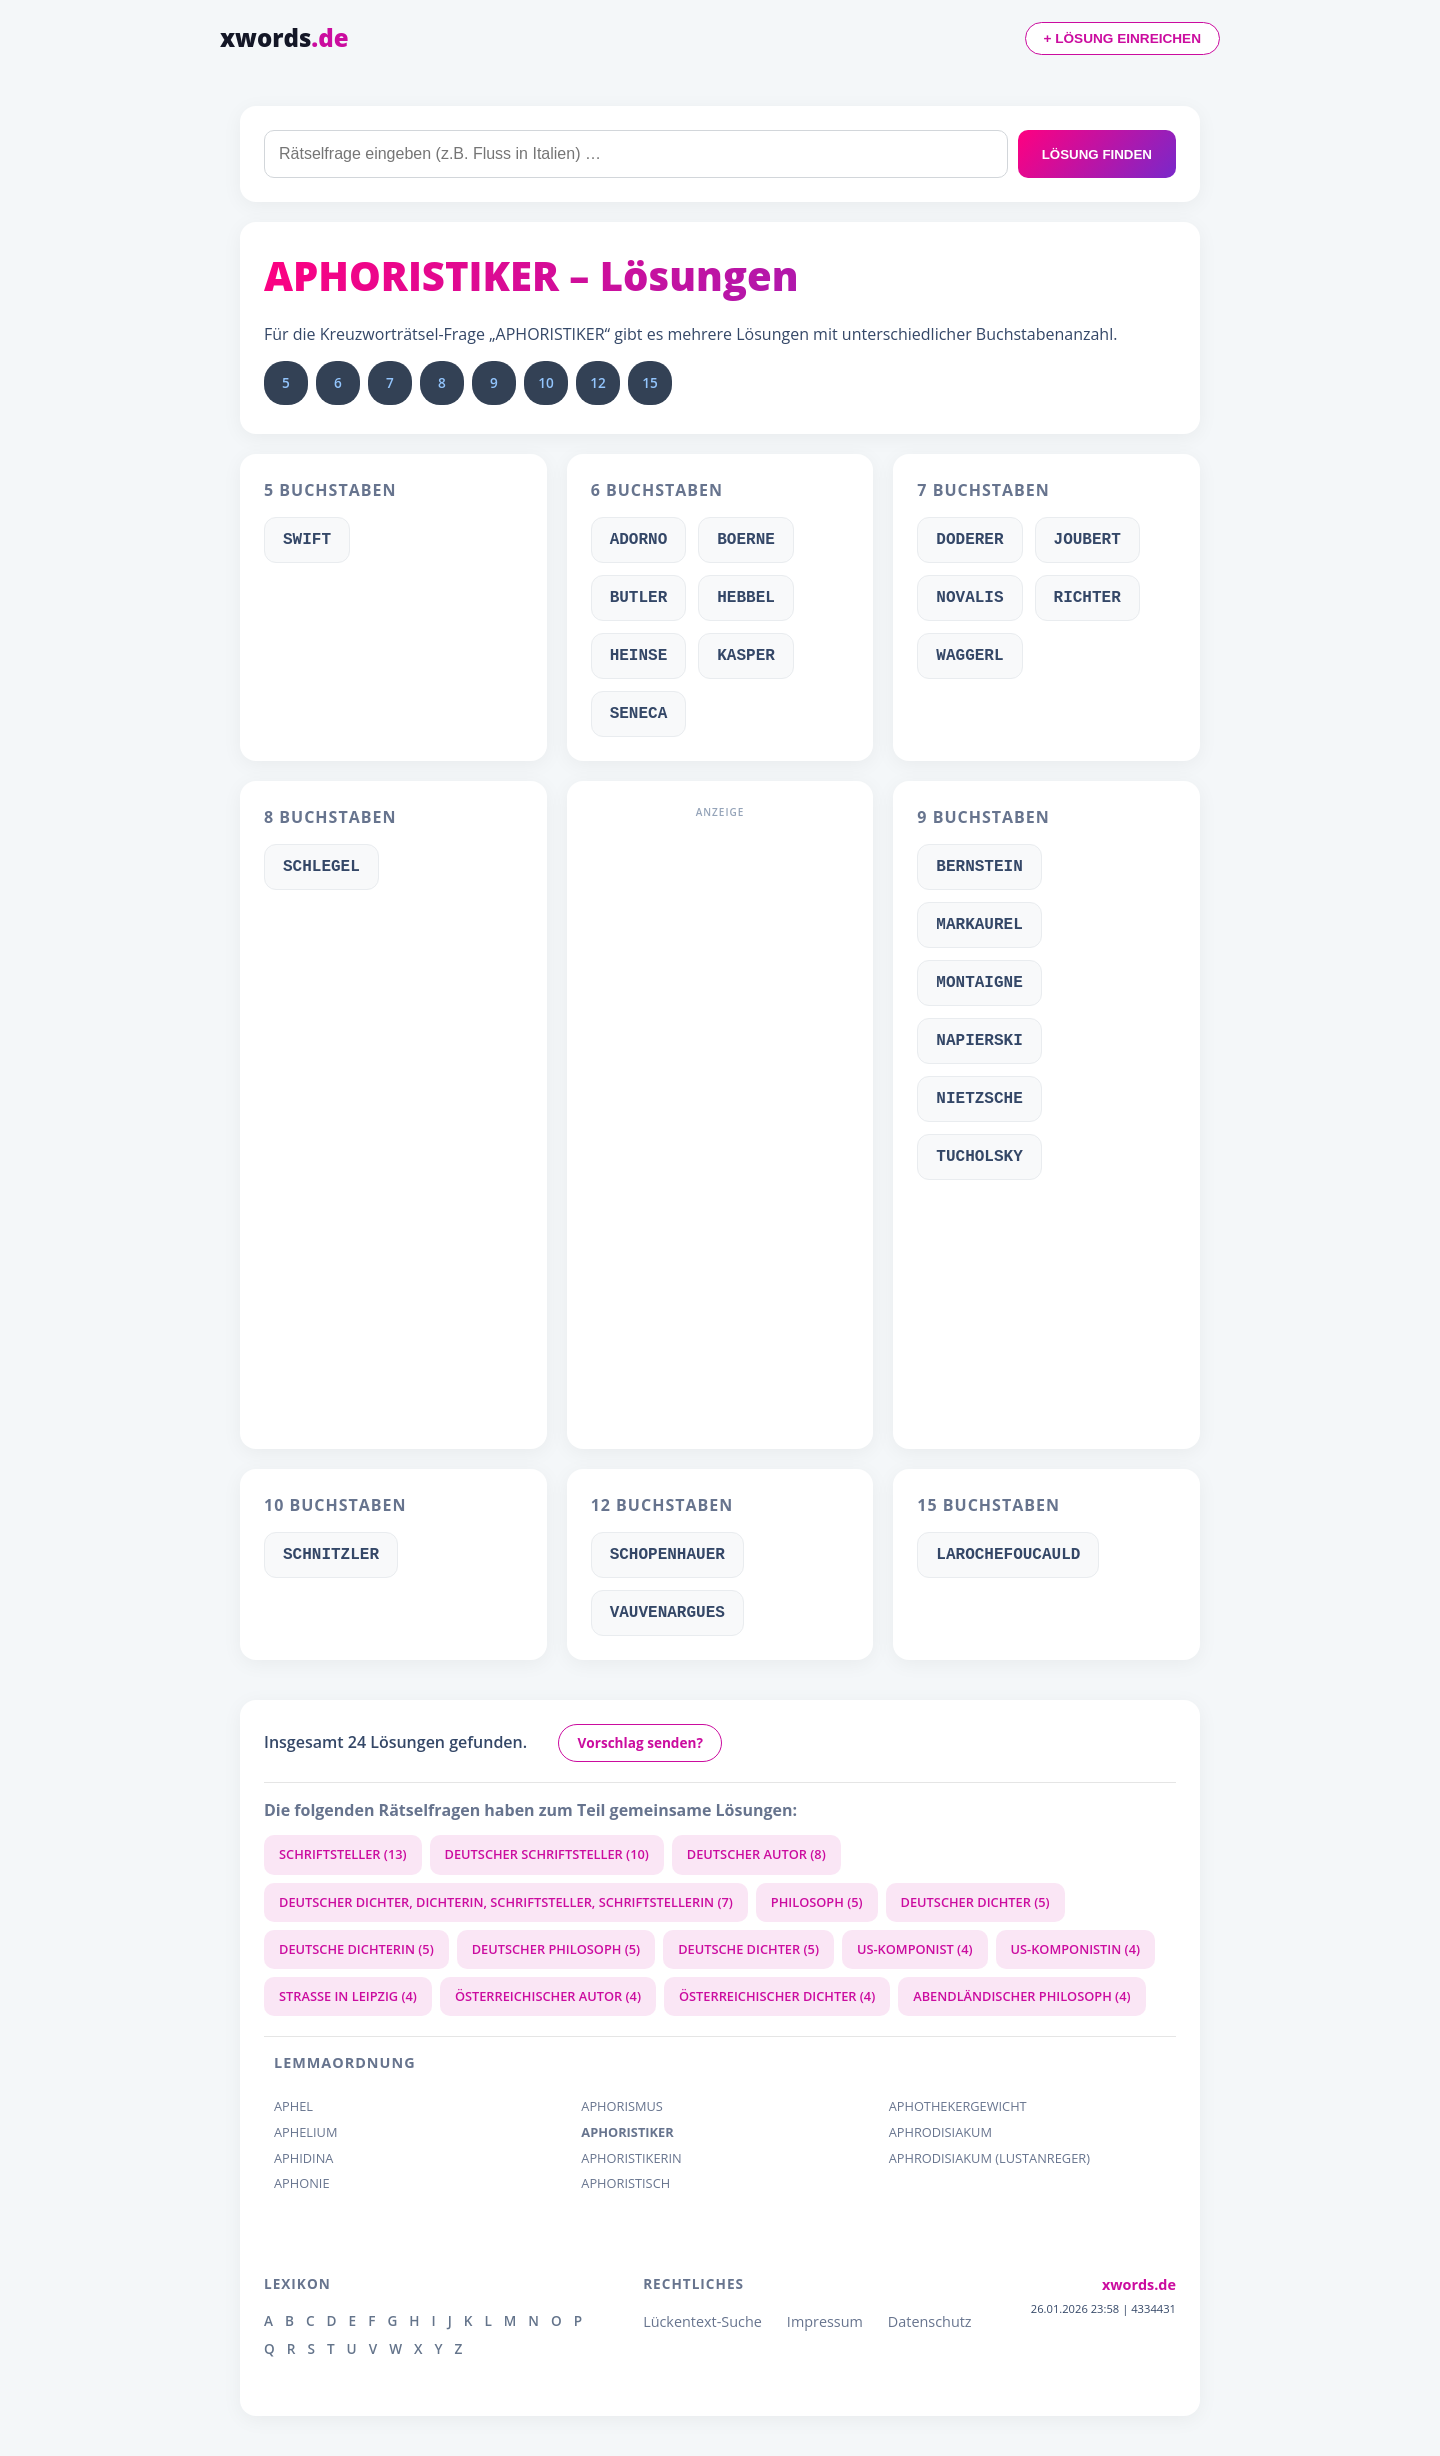 The image size is (1440, 2456). I want to click on VAUVENARGUES, so click(667, 1613).